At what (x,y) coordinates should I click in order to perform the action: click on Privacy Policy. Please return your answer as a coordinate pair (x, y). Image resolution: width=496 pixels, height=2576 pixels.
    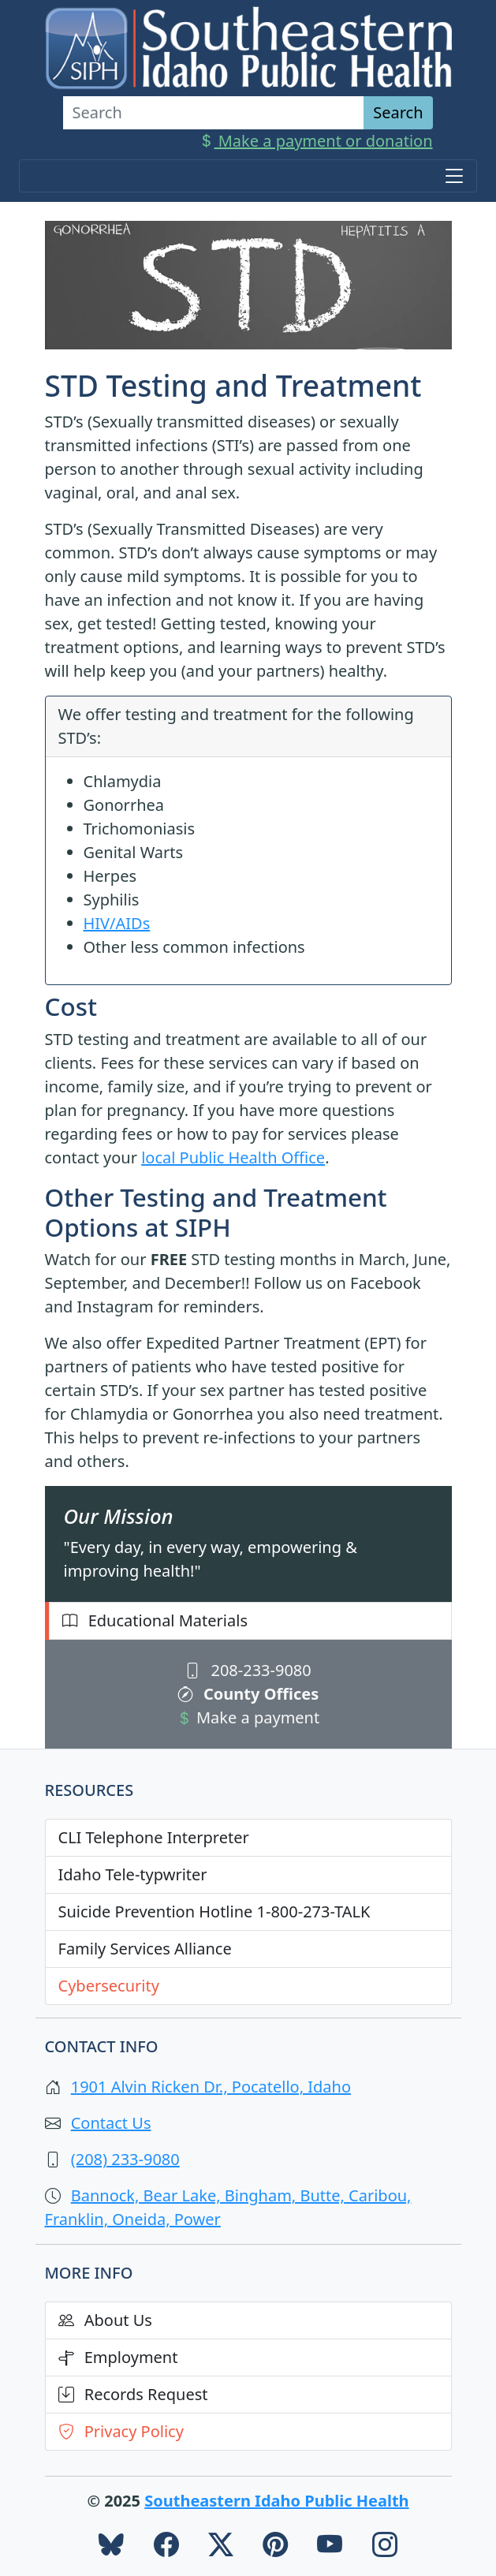
    Looking at the image, I should click on (121, 2431).